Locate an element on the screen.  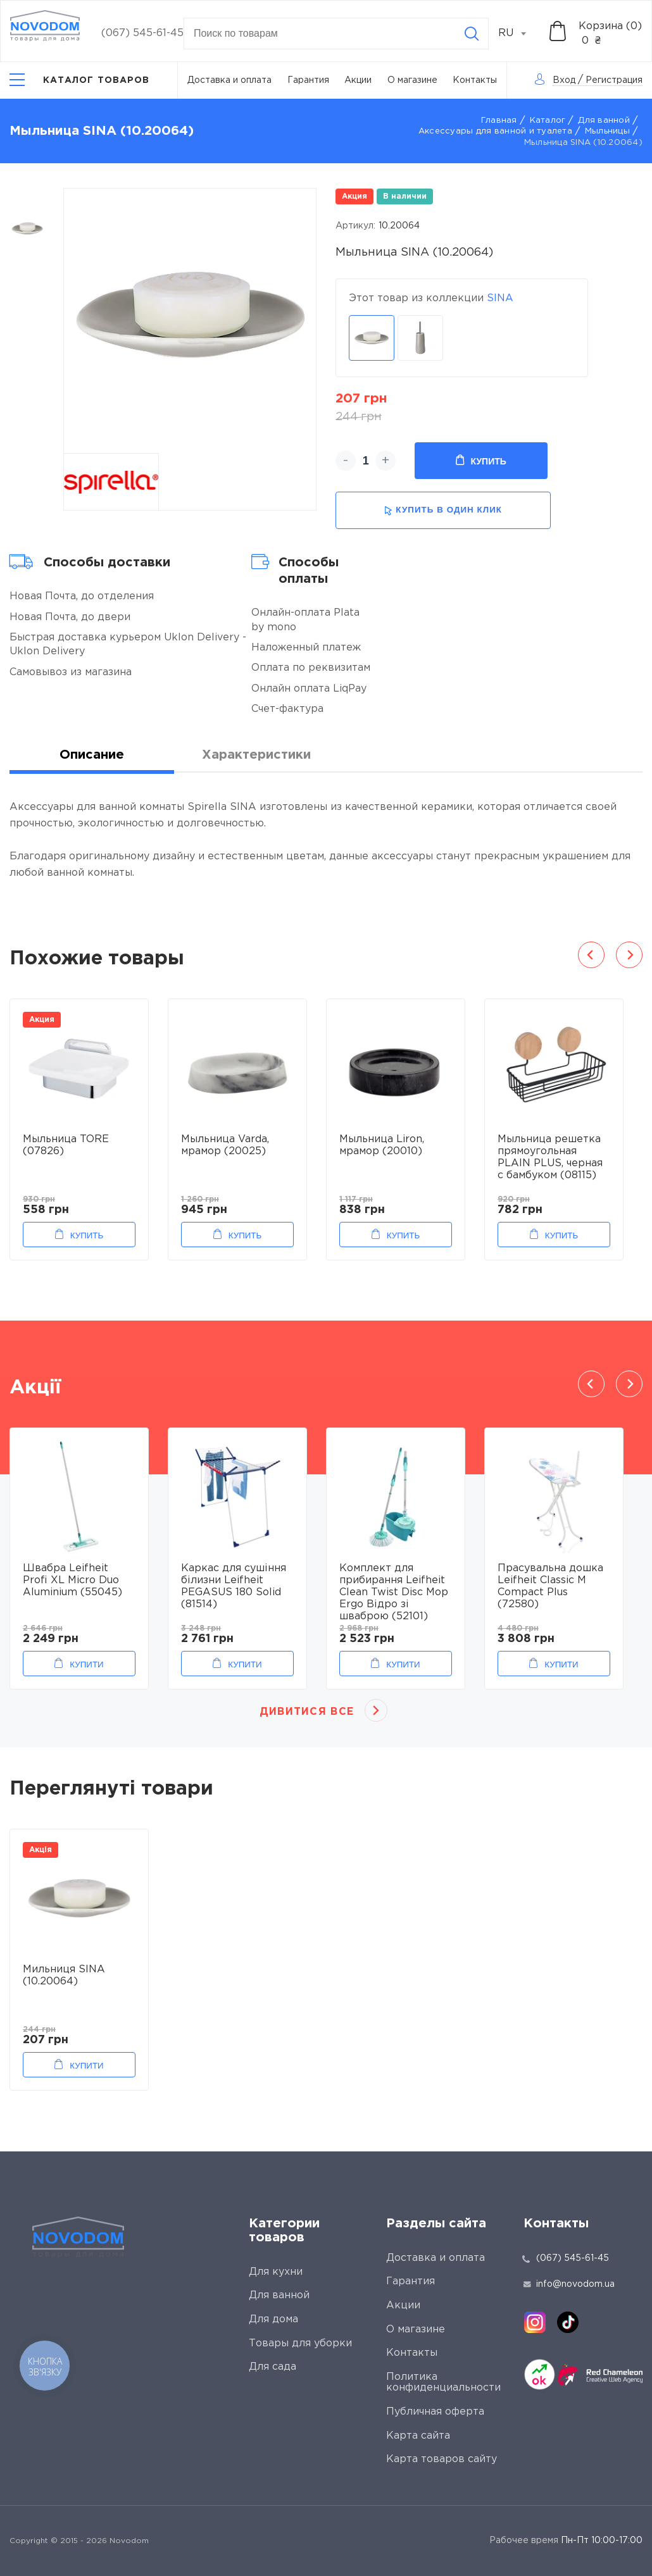
Гарантия is located at coordinates (308, 80).